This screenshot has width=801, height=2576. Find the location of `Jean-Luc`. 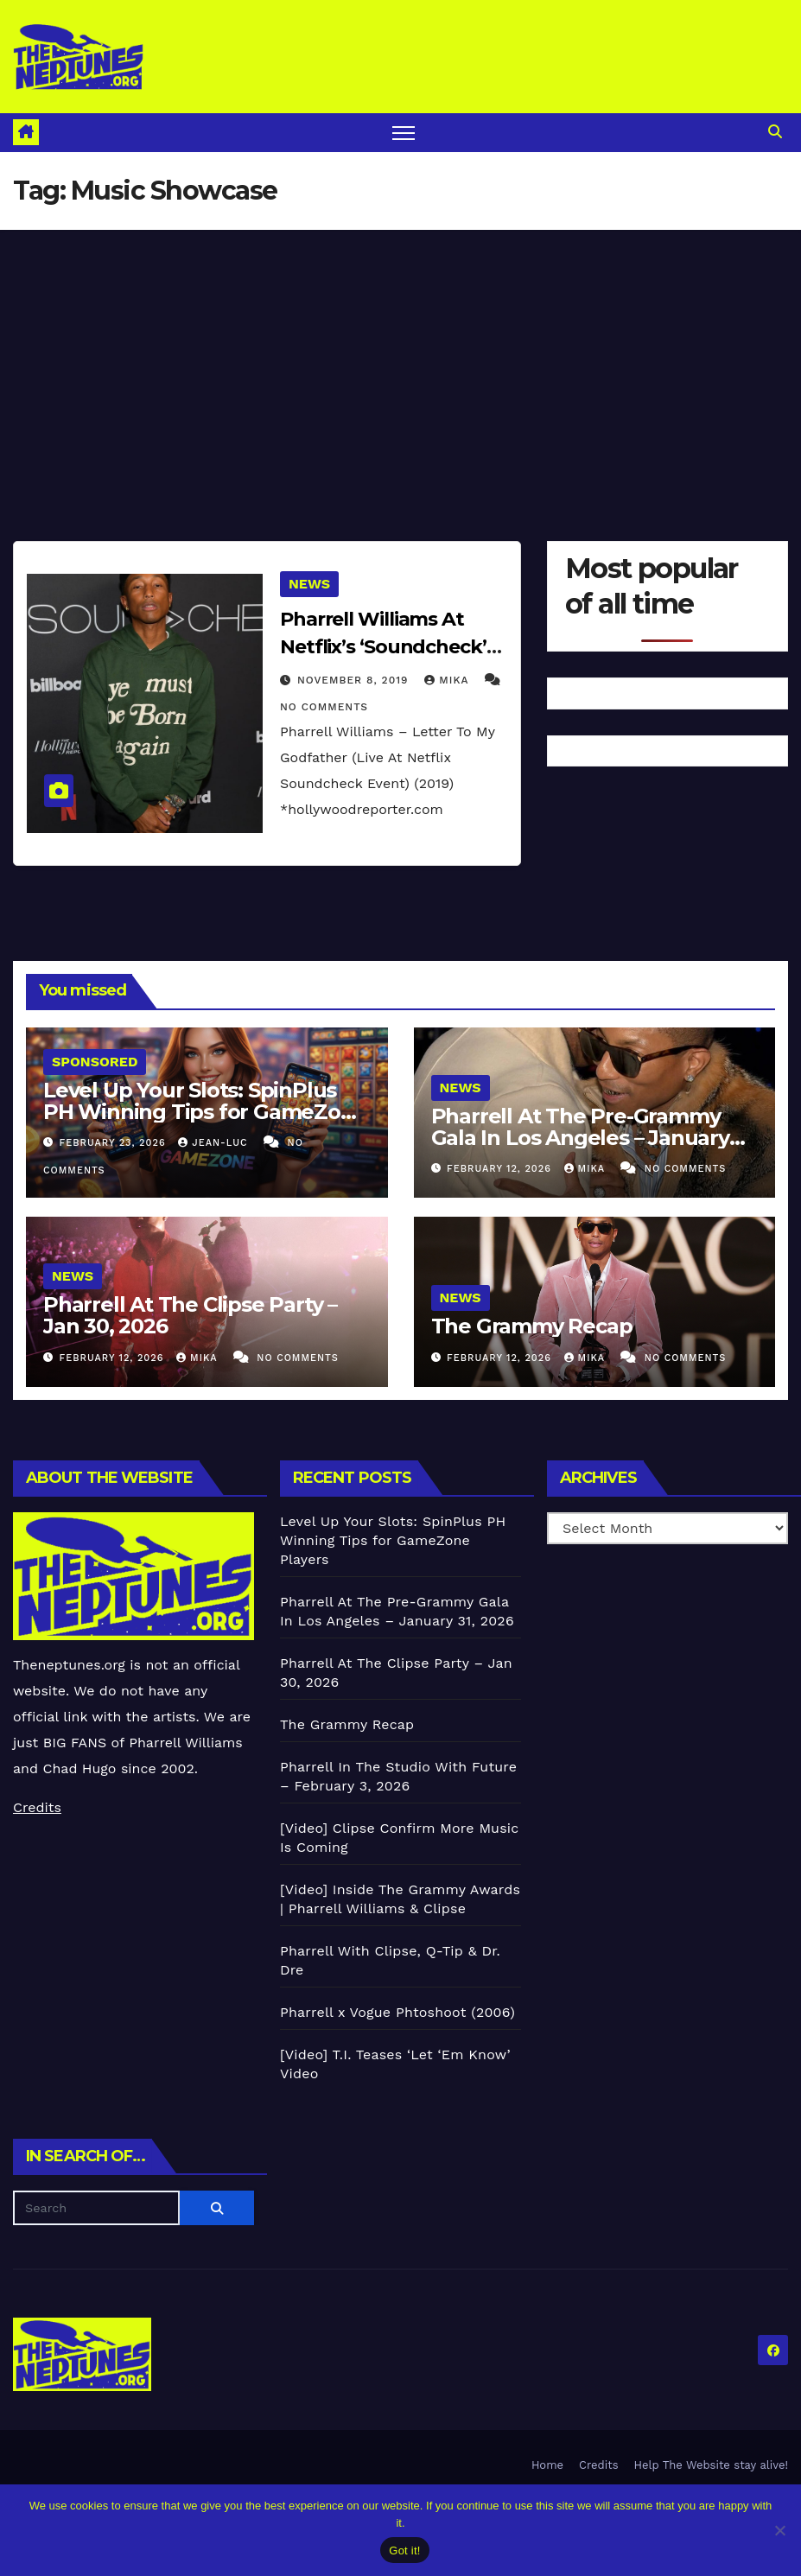

Jean-Luc is located at coordinates (214, 1142).